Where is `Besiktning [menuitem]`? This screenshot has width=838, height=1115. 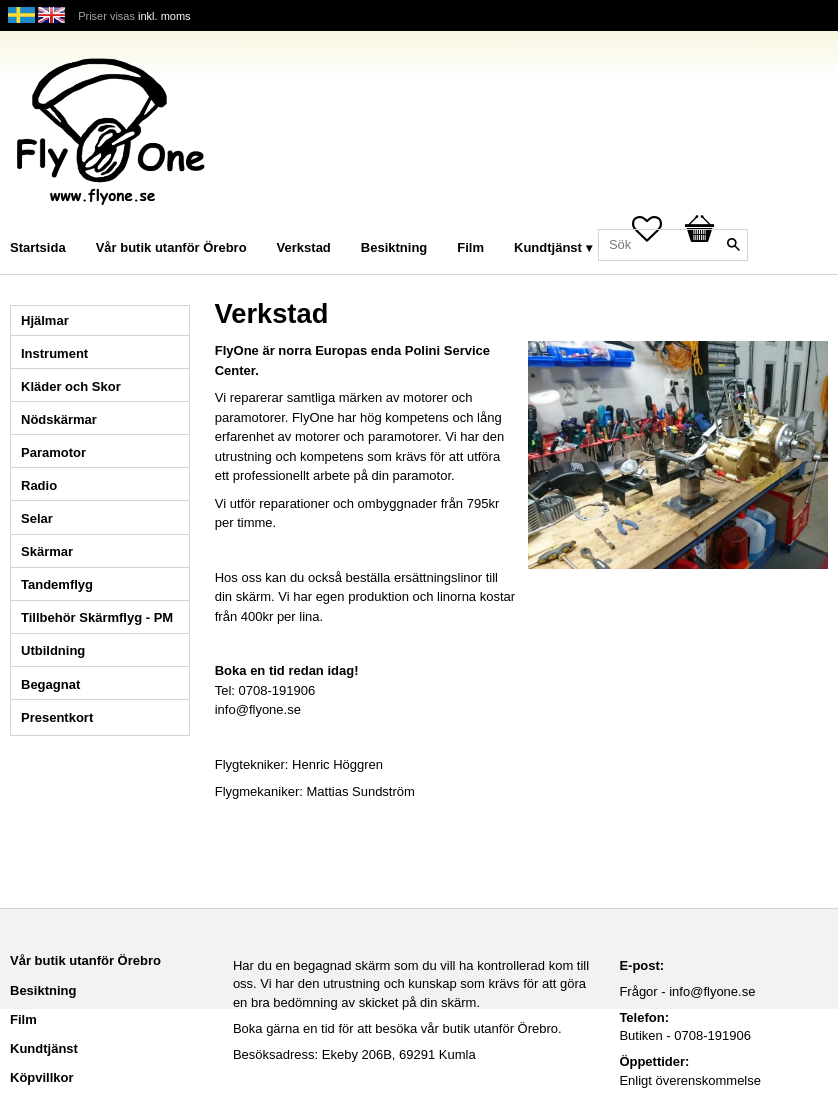 Besiktning [menuitem] is located at coordinates (394, 247).